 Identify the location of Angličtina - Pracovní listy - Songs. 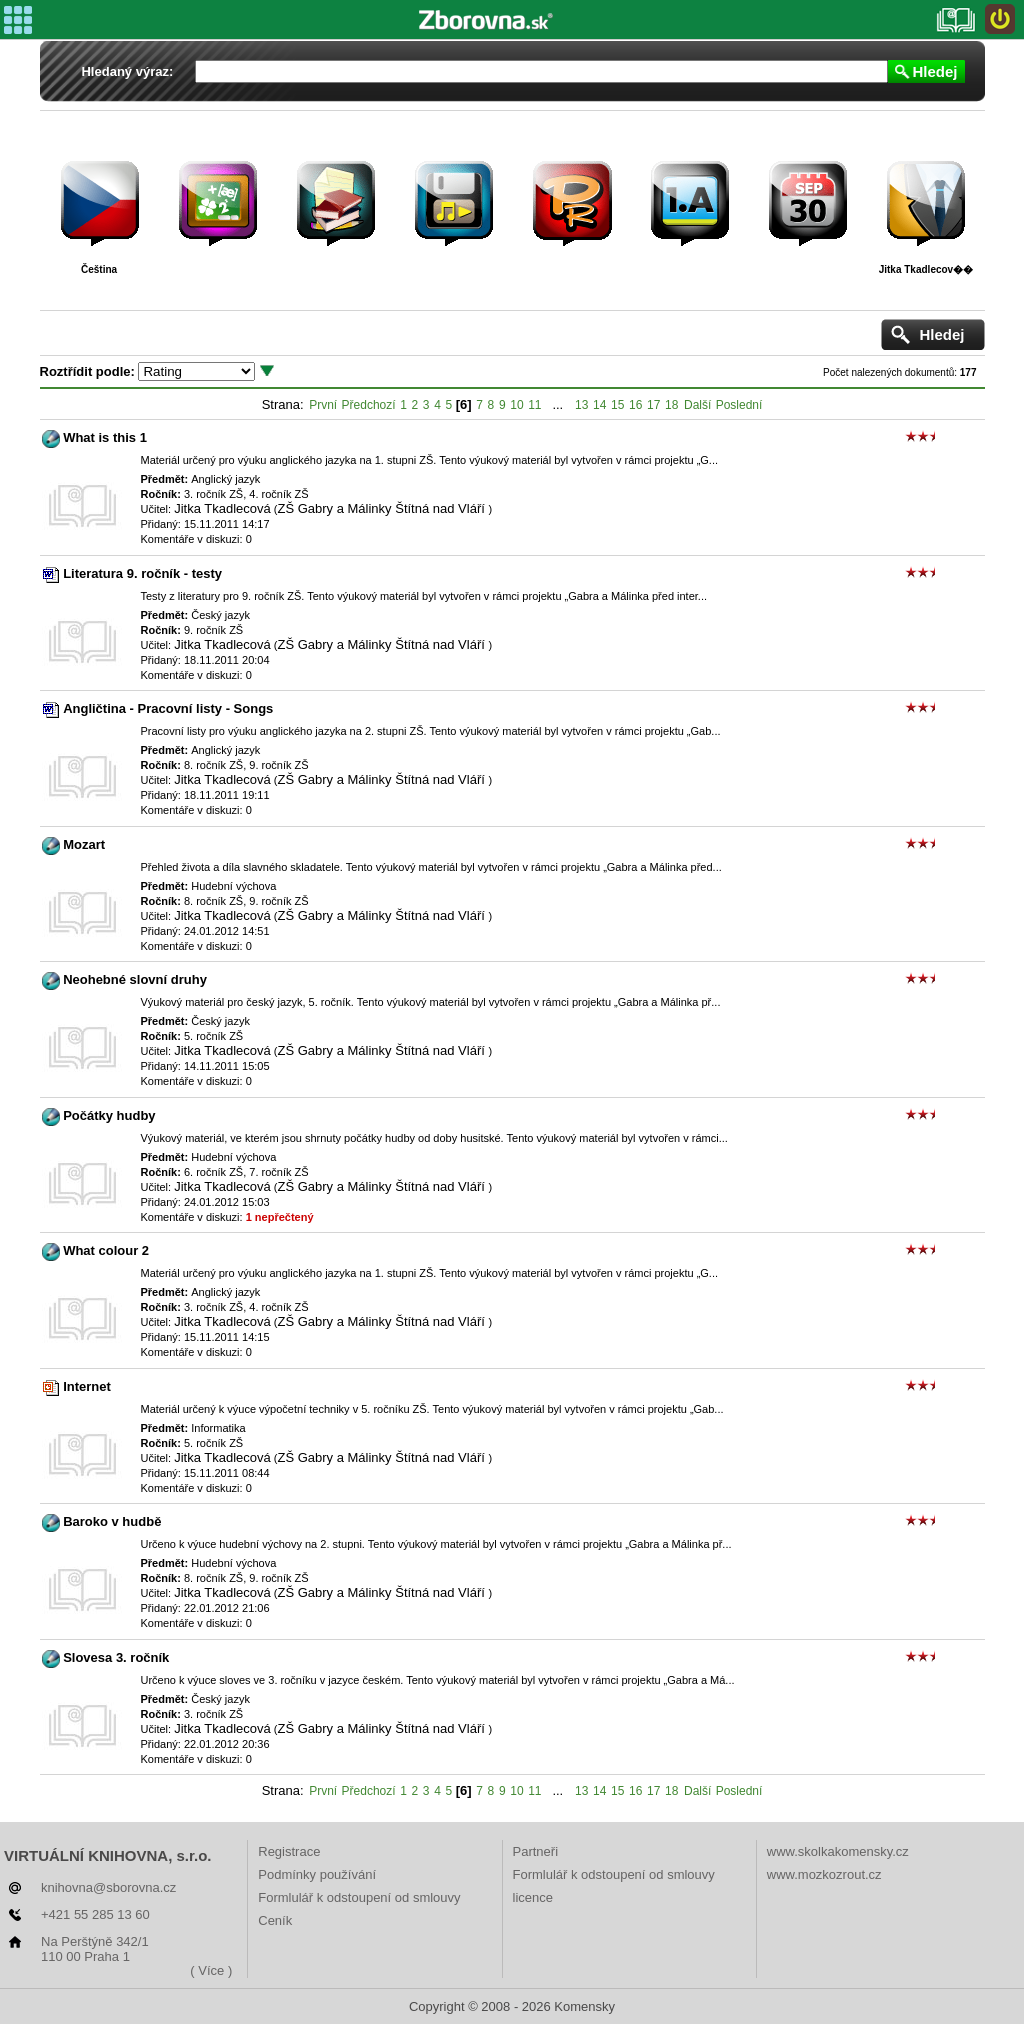
(168, 708).